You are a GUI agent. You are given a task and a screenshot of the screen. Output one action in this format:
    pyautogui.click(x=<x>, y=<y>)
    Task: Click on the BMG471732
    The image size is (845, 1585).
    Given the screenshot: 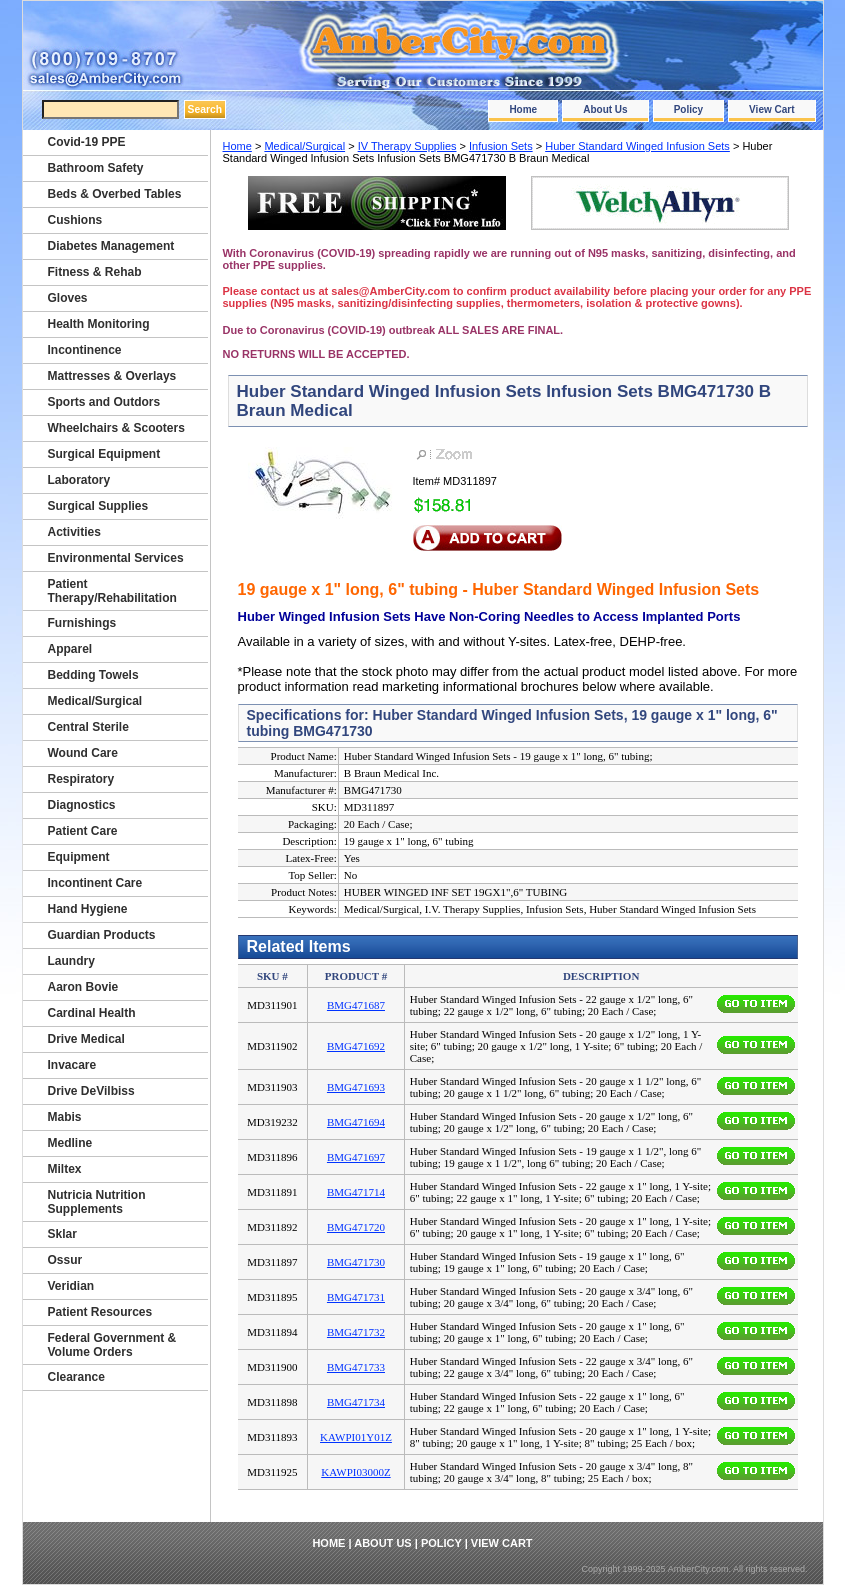 What is the action you would take?
    pyautogui.click(x=356, y=1332)
    